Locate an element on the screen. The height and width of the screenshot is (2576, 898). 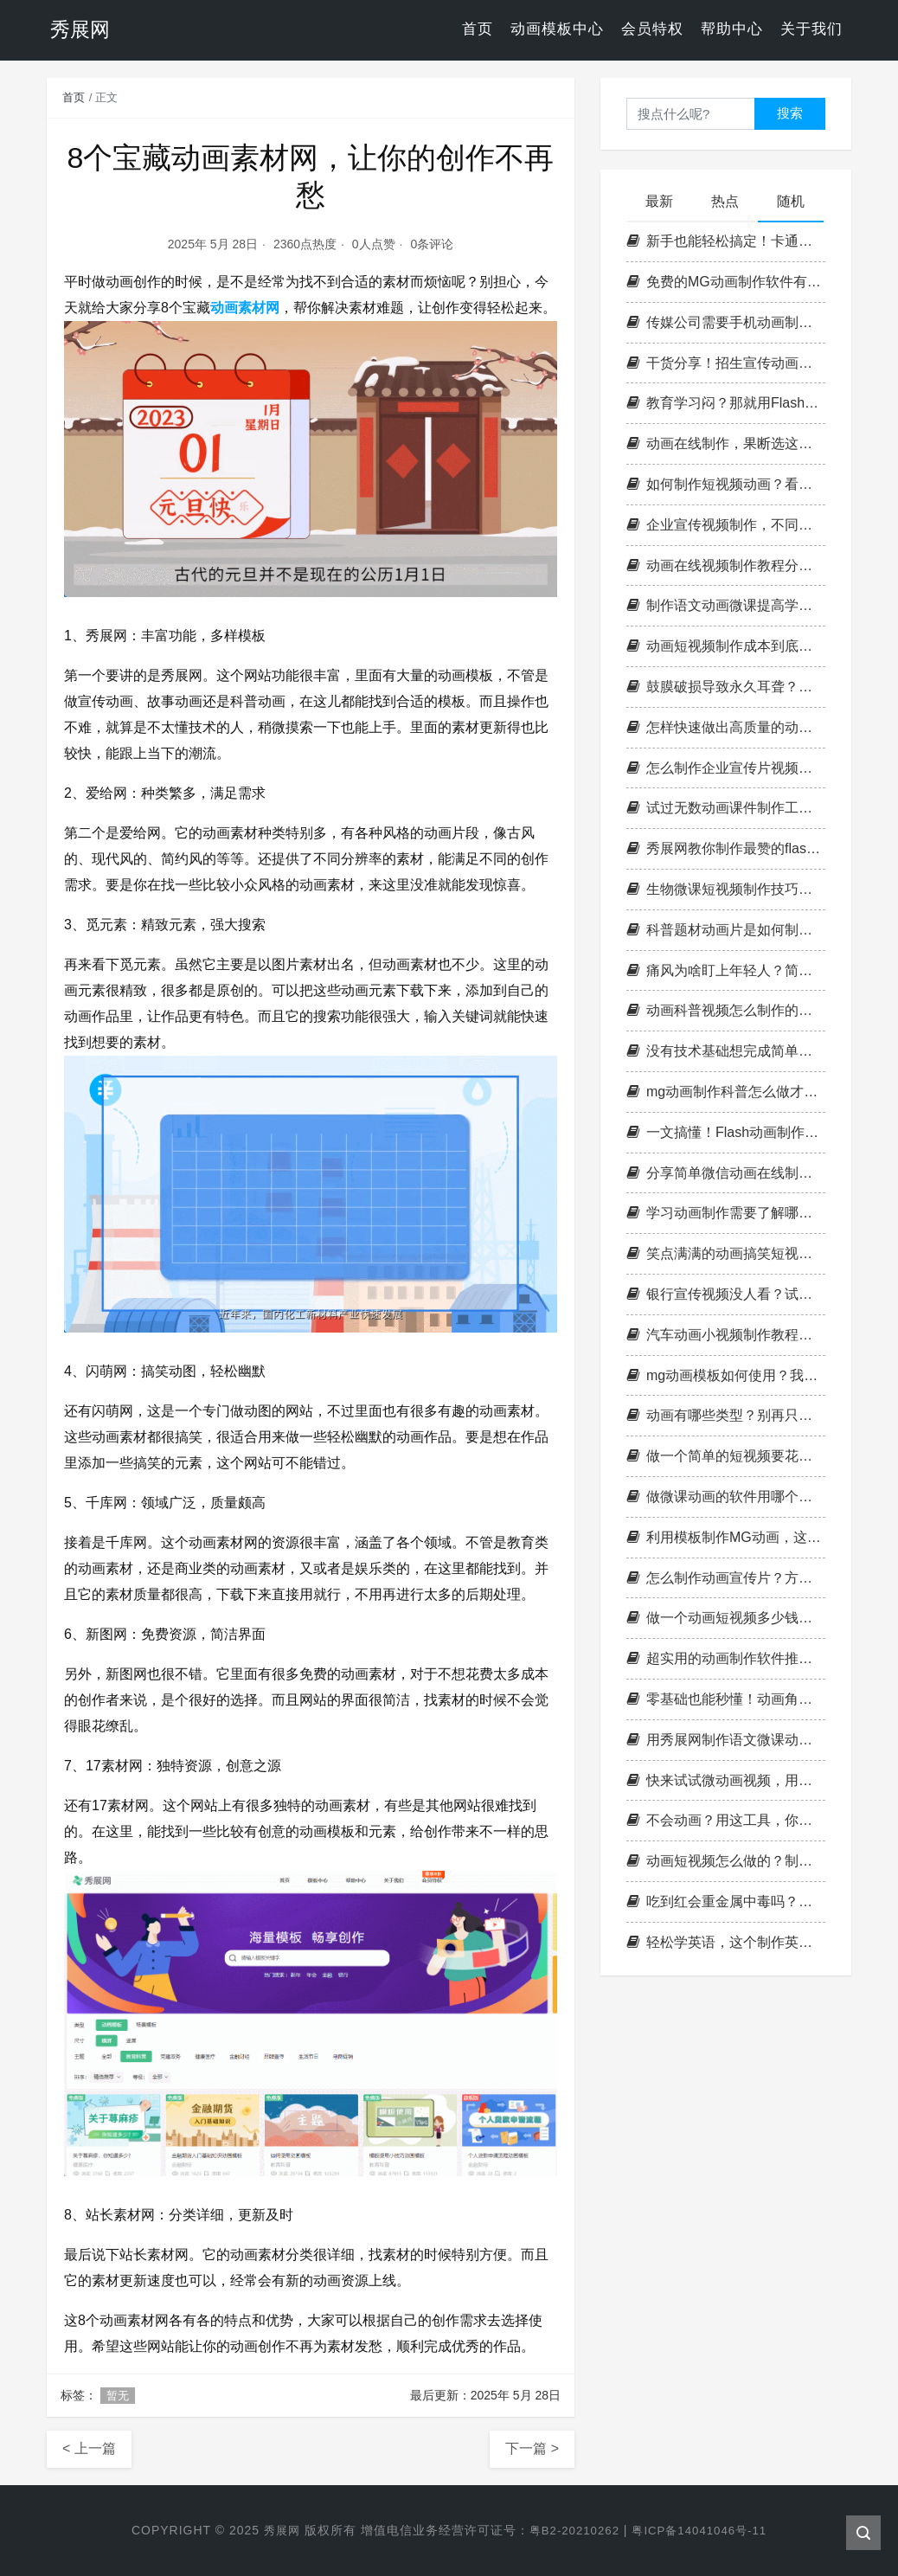
< 上一篇 is located at coordinates (89, 2448).